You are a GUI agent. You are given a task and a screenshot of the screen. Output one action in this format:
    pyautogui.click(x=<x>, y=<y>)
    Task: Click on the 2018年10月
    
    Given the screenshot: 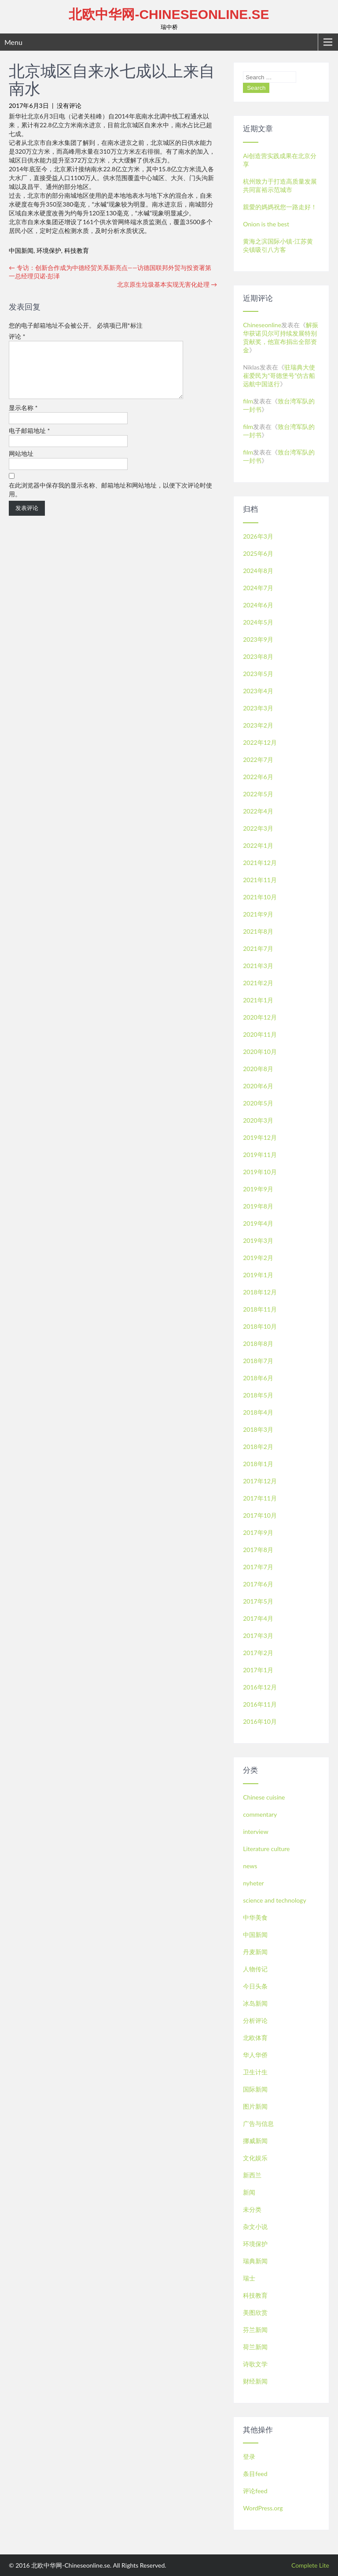 What is the action you would take?
    pyautogui.click(x=260, y=1326)
    